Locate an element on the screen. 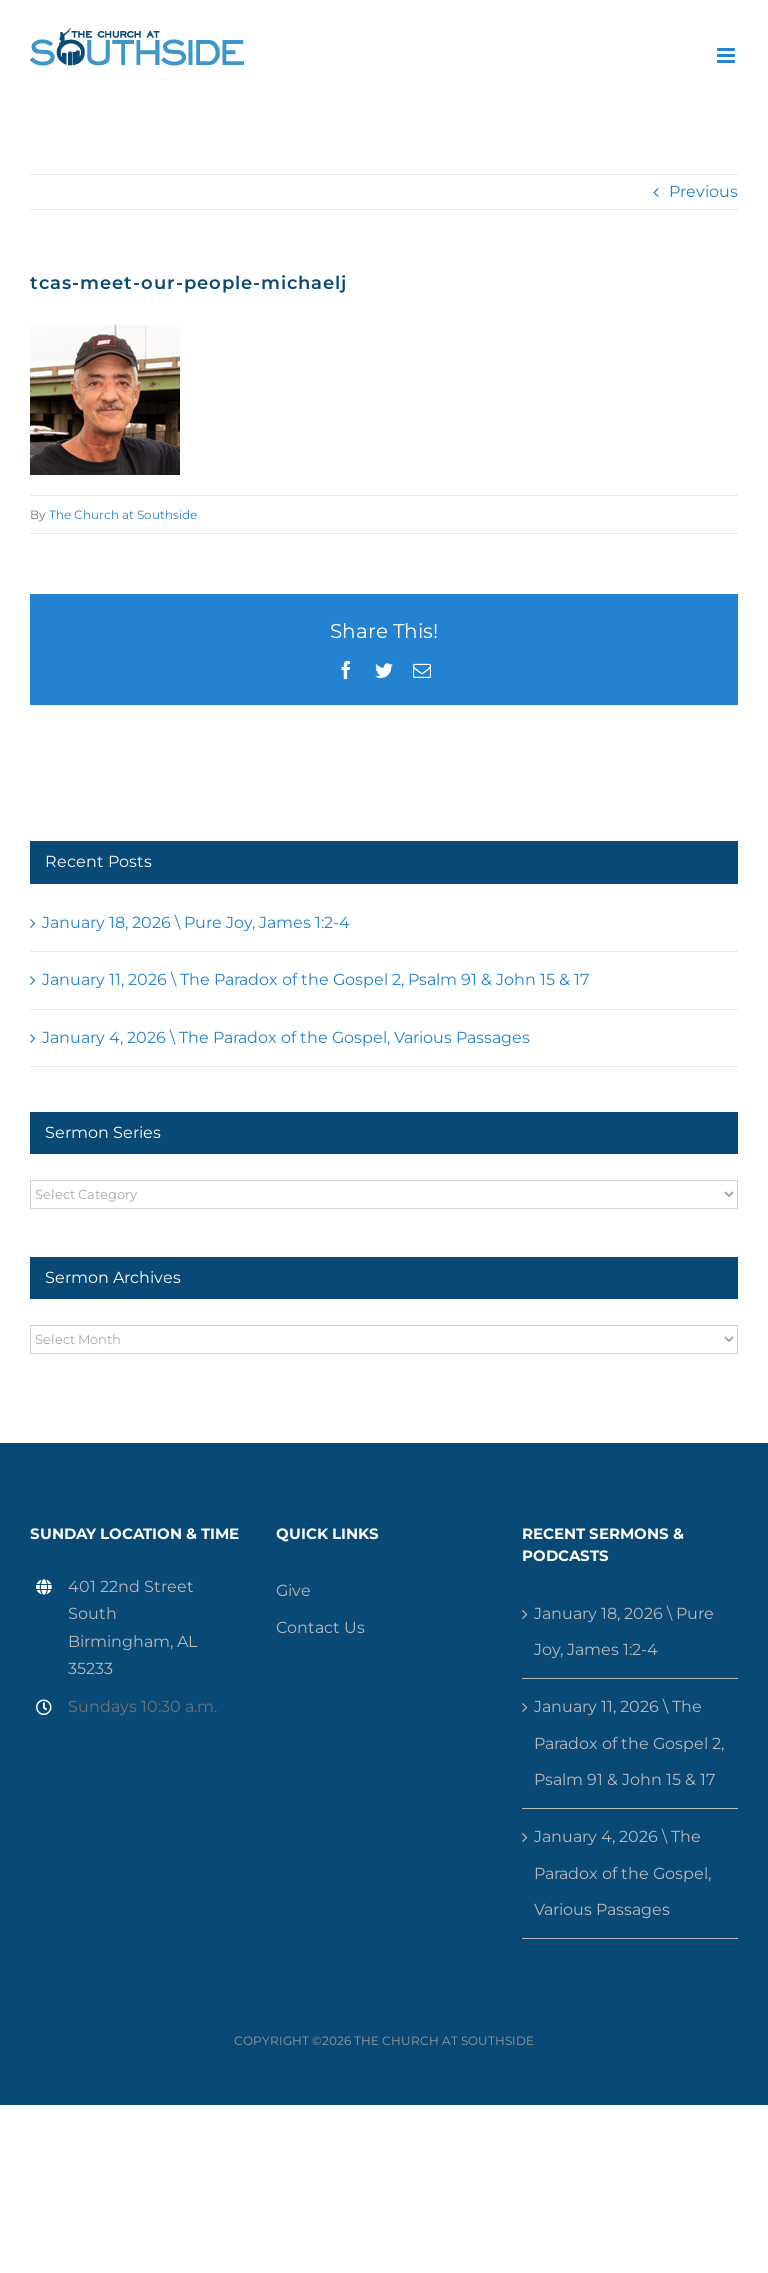 Image resolution: width=768 pixels, height=2273 pixels. Previous is located at coordinates (703, 191).